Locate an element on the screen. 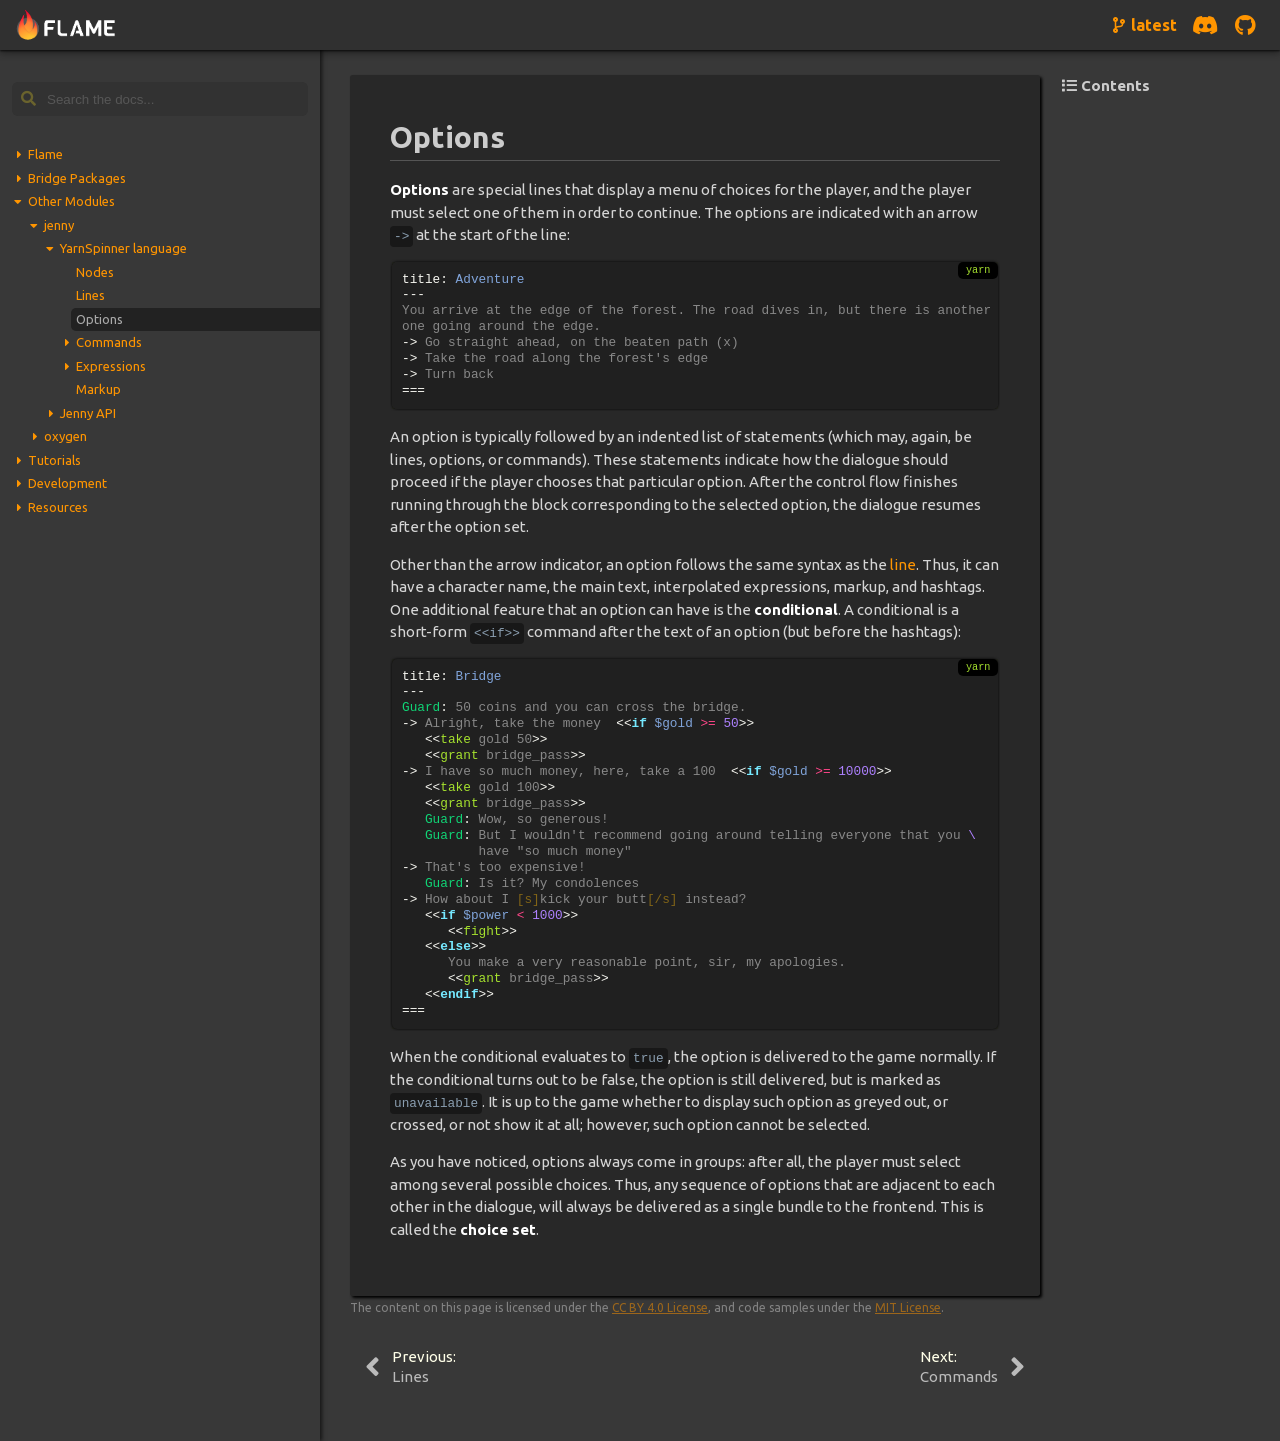  Commands is located at coordinates (109, 342).